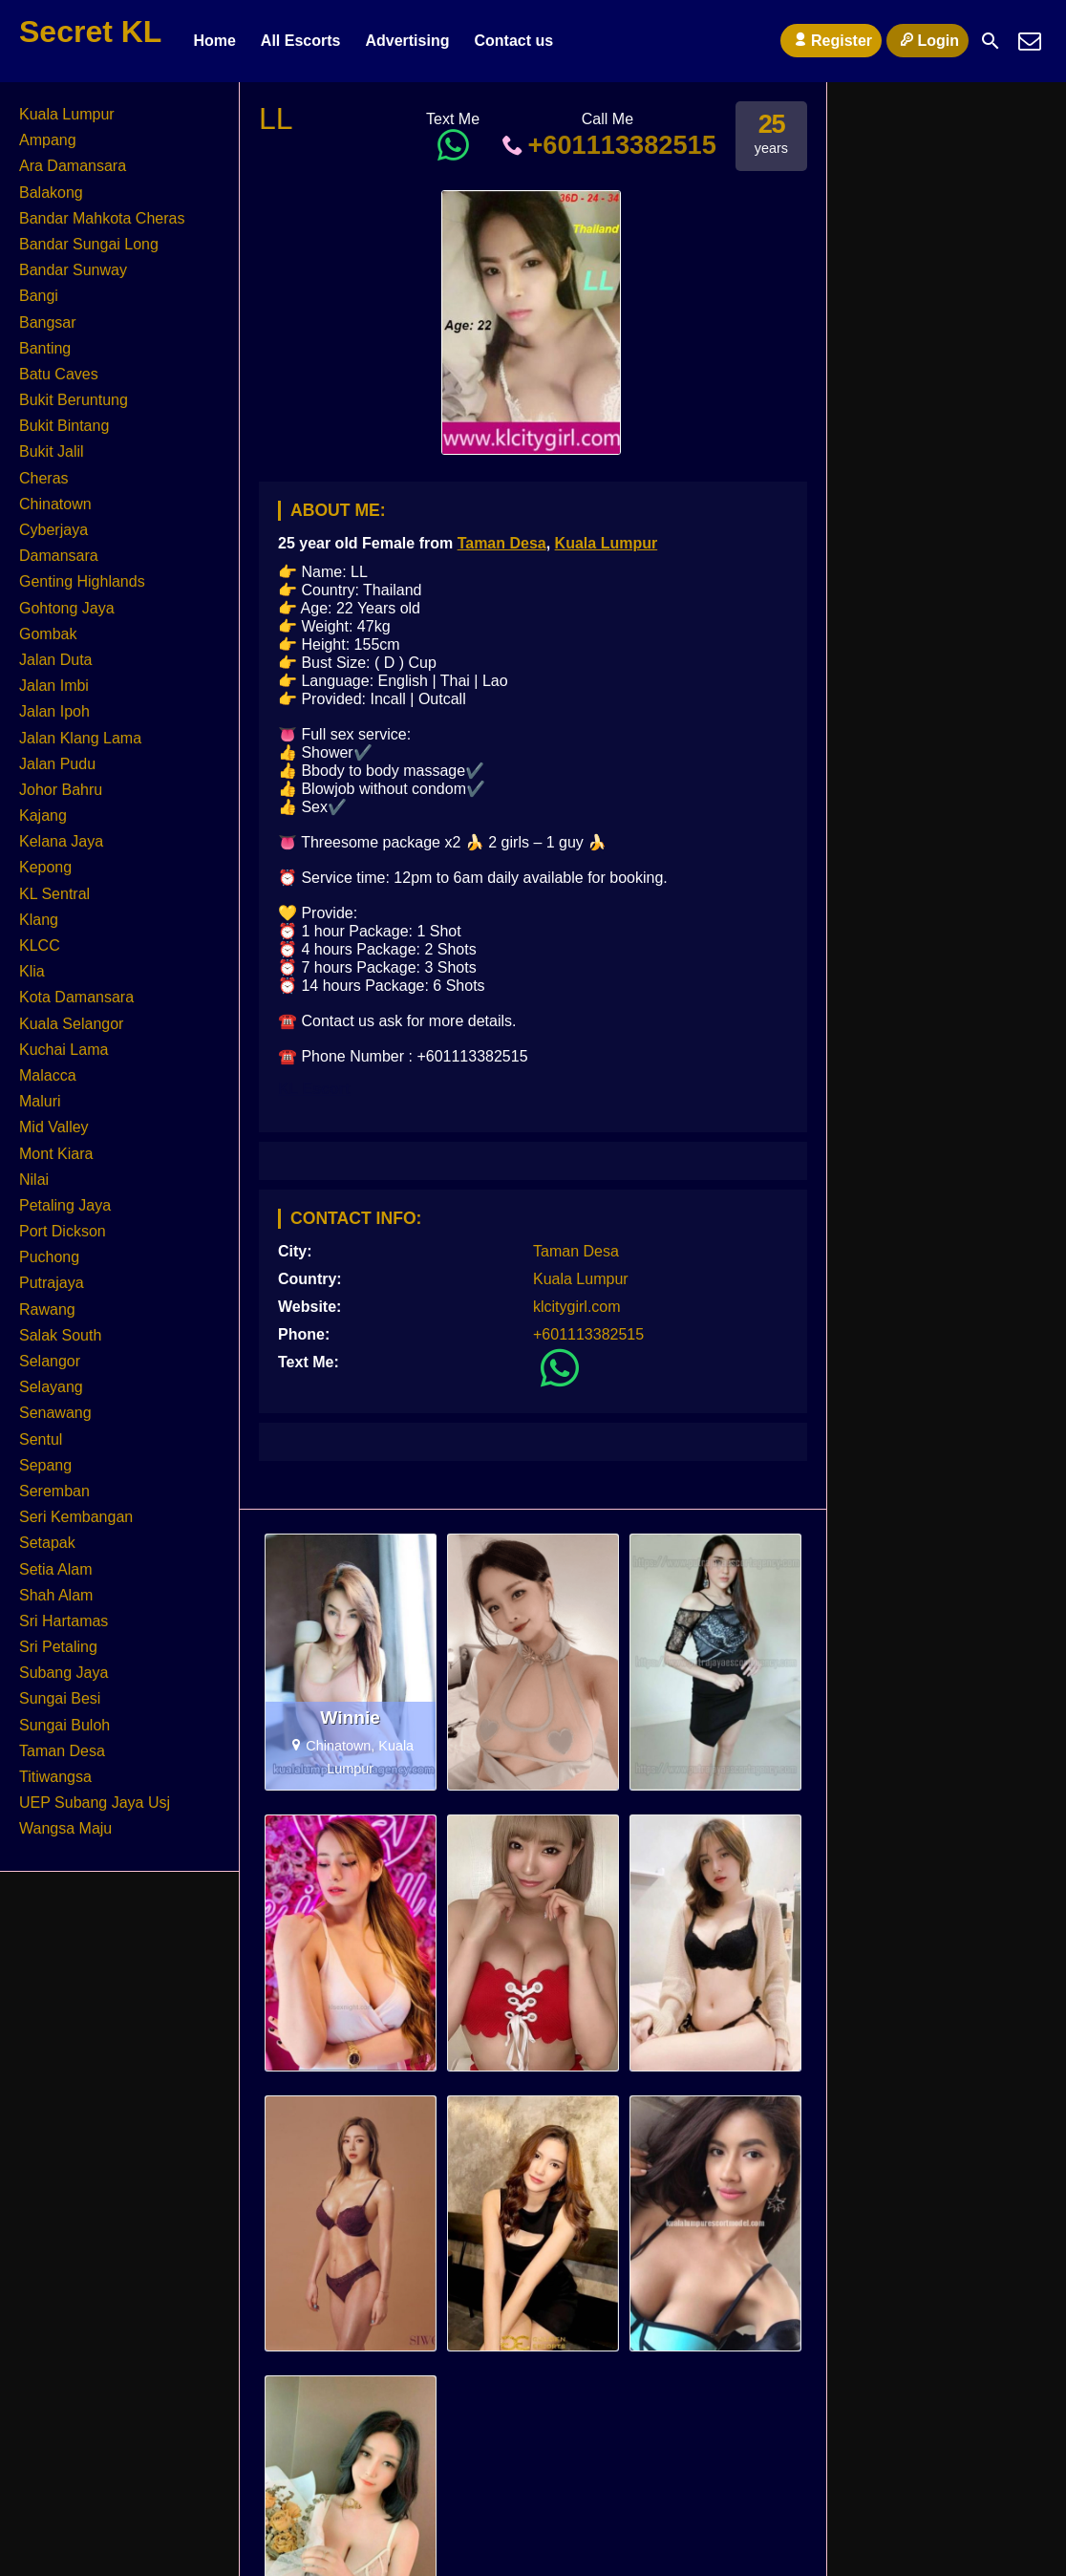 This screenshot has height=2576, width=1066. Describe the element at coordinates (54, 711) in the screenshot. I see `Jalan Ipoh` at that location.